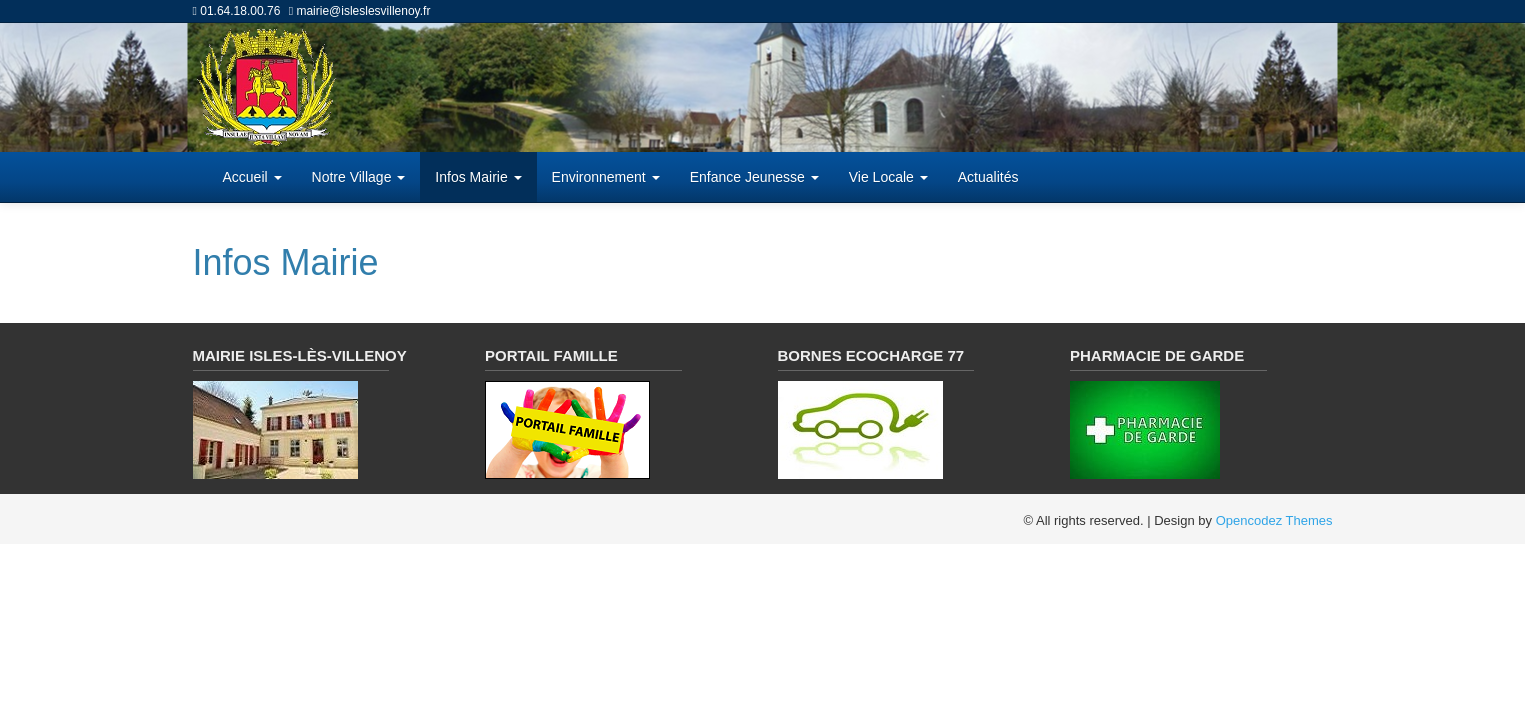 The height and width of the screenshot is (720, 1525). I want to click on Notre Village, so click(359, 177).